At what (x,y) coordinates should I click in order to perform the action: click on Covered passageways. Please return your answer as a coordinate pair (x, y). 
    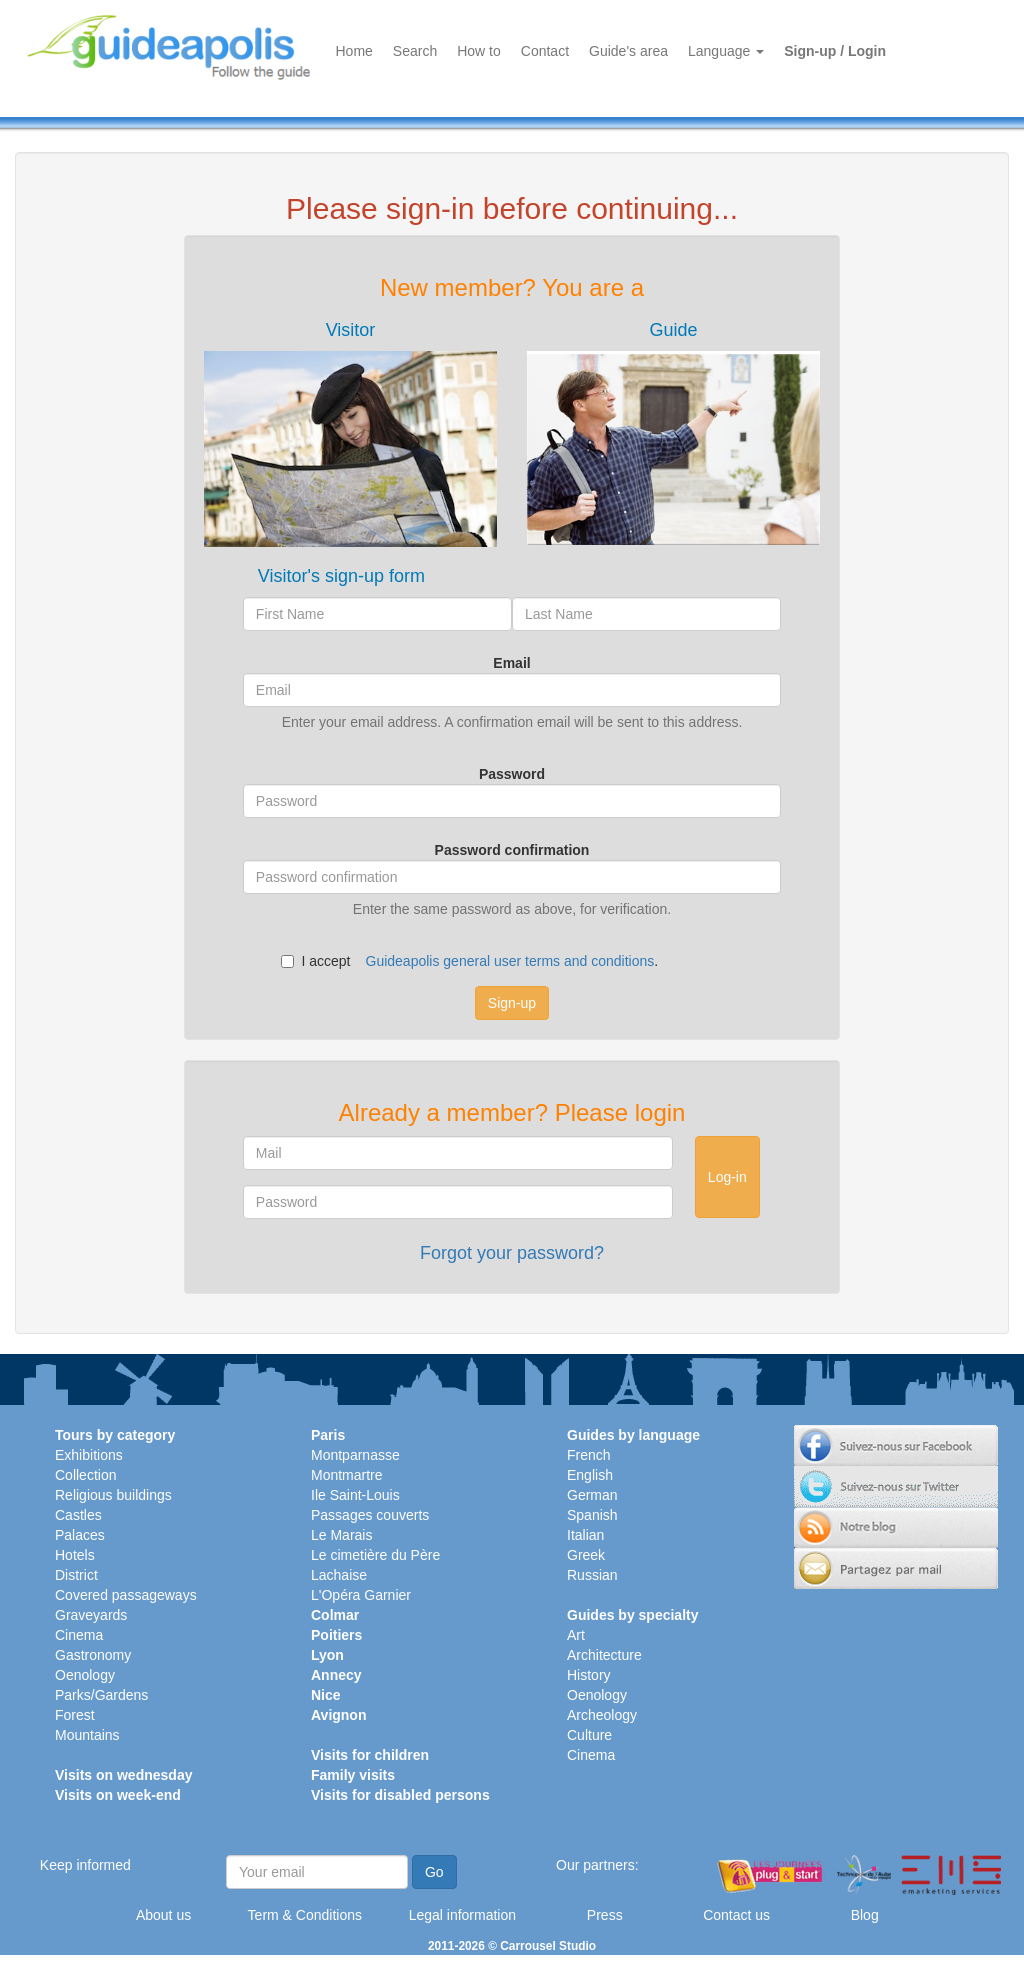
    Looking at the image, I should click on (126, 1595).